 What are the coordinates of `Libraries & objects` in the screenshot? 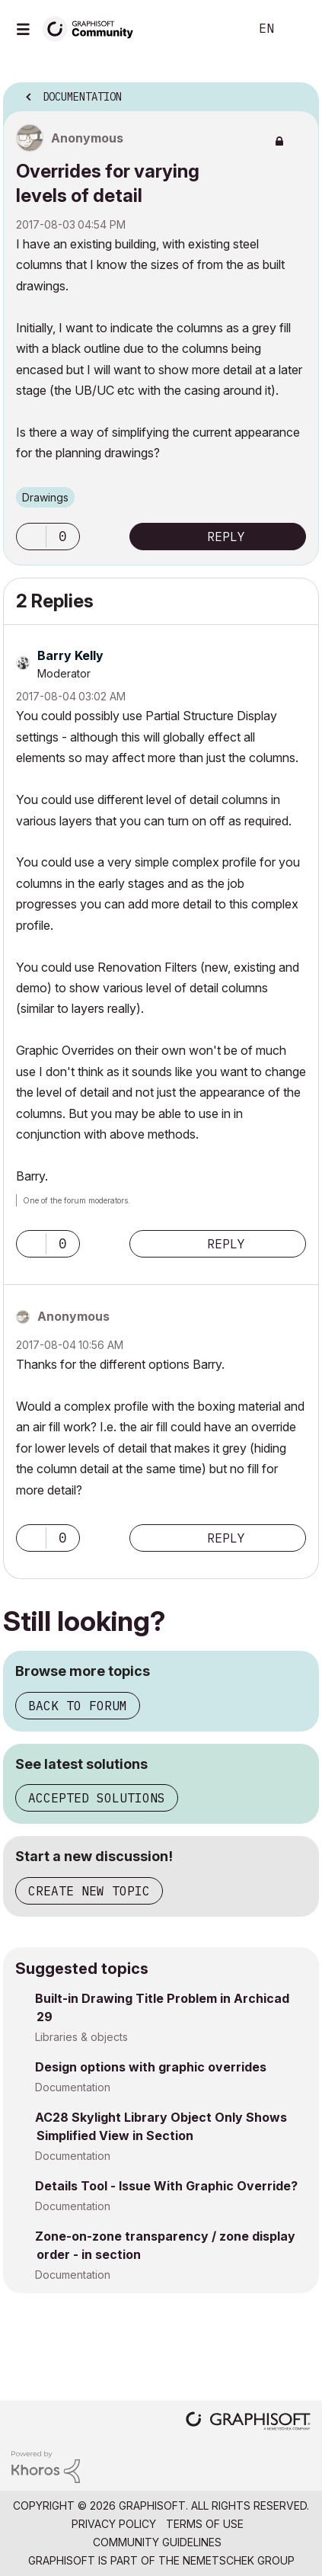 It's located at (81, 2036).